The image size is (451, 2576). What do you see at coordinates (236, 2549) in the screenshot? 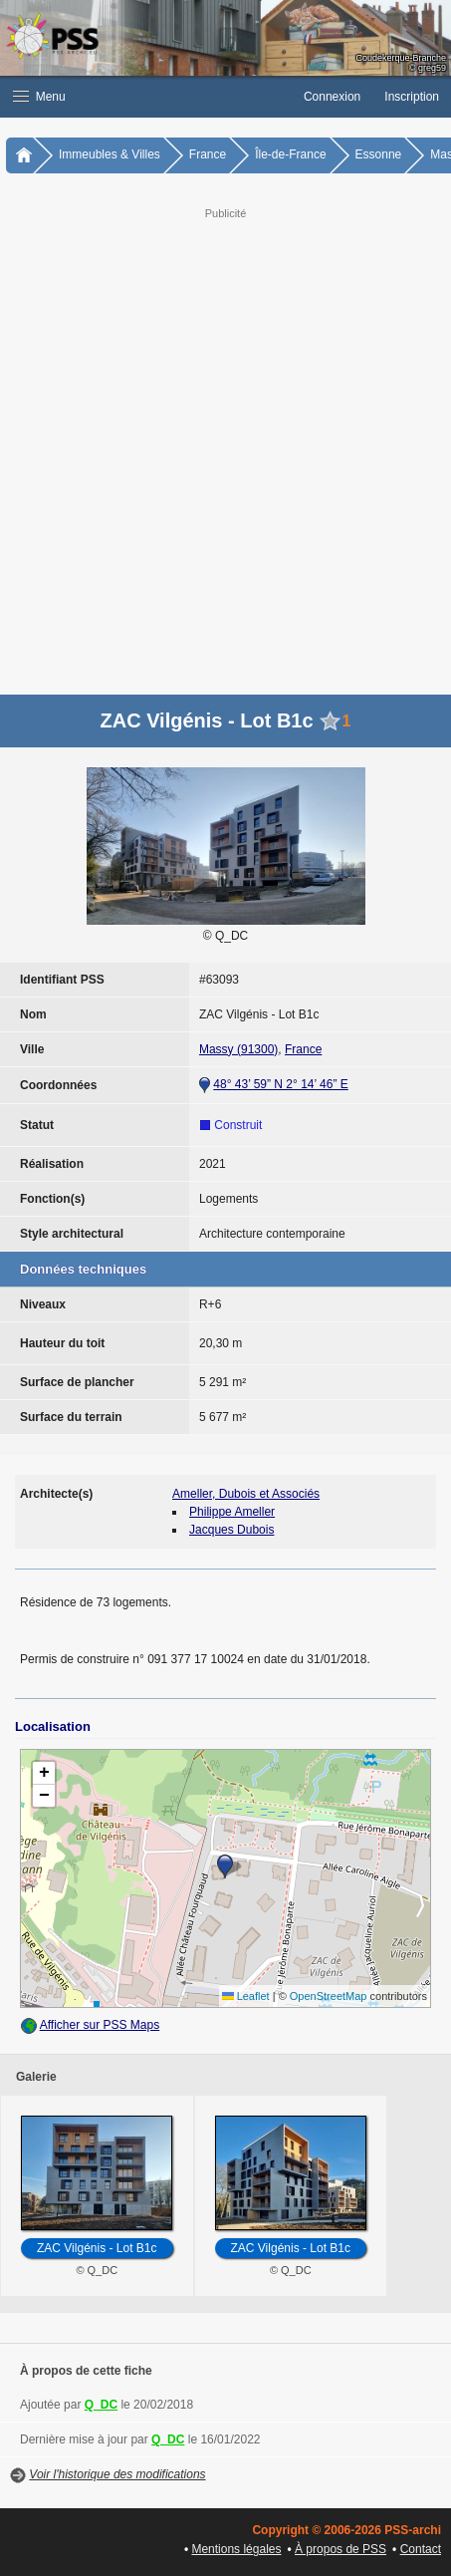
I see `Mentions légales` at bounding box center [236, 2549].